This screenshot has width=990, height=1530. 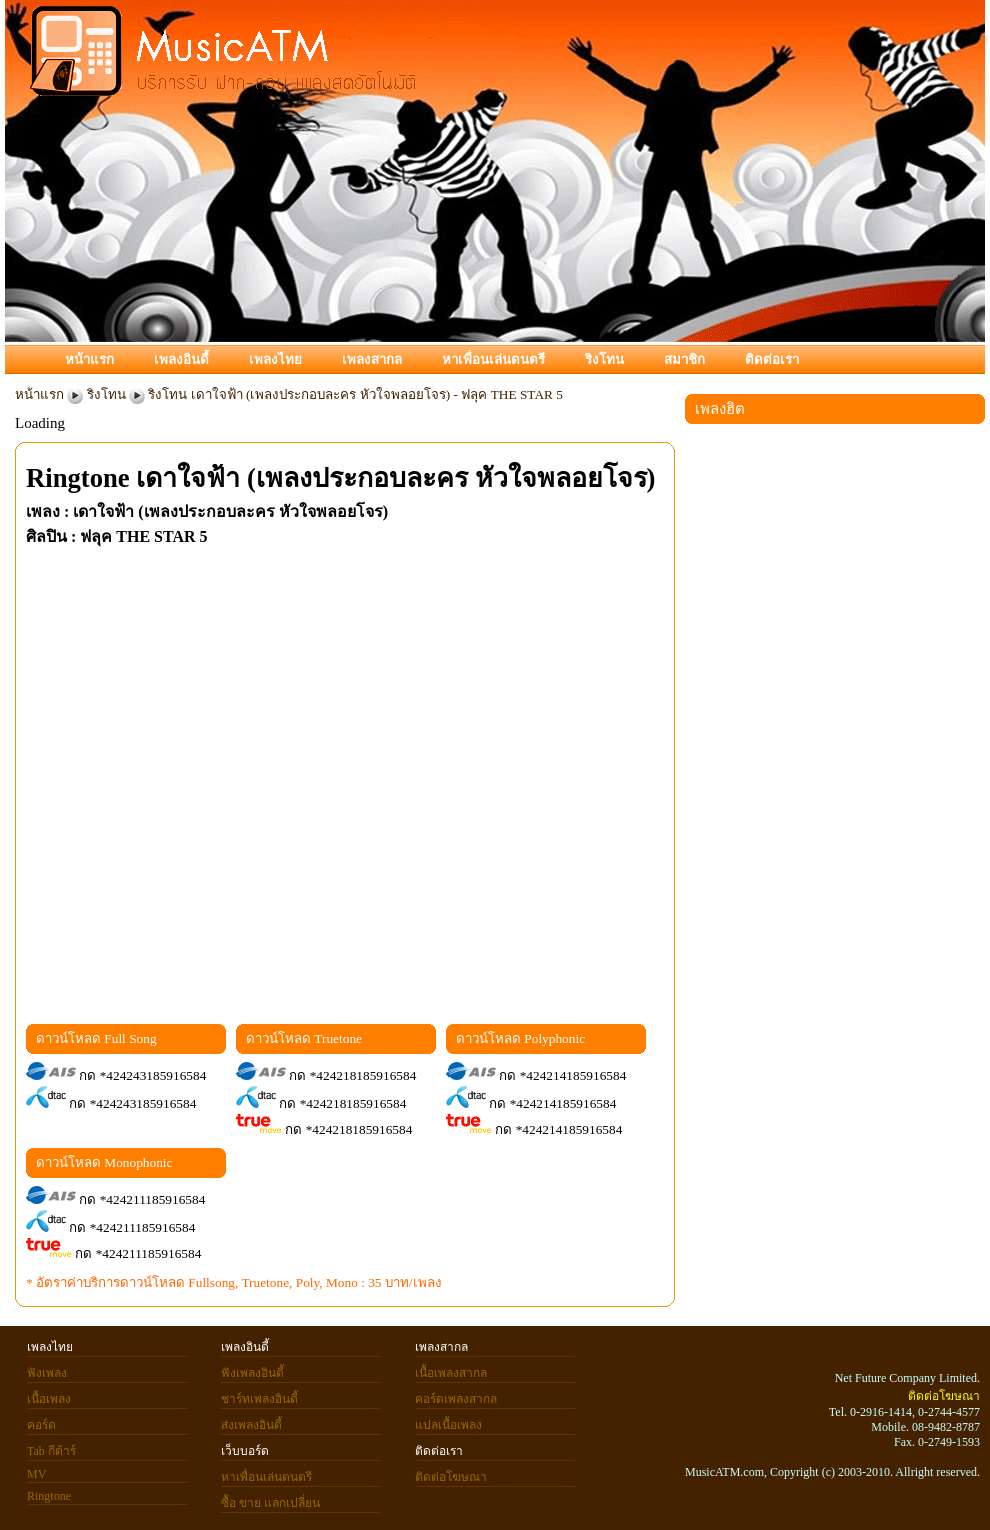 What do you see at coordinates (456, 1399) in the screenshot?
I see `คอร์ดเพลงสากล` at bounding box center [456, 1399].